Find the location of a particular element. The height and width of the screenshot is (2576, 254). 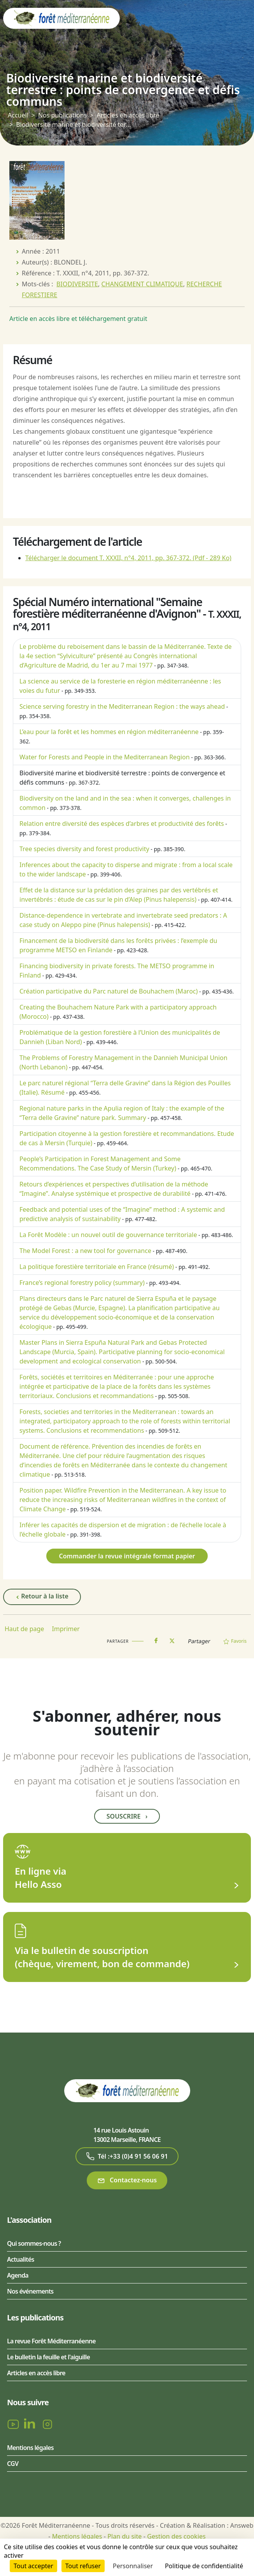

Personnaliser [Personnaliser (fenêtre modale)] is located at coordinates (133, 2566).